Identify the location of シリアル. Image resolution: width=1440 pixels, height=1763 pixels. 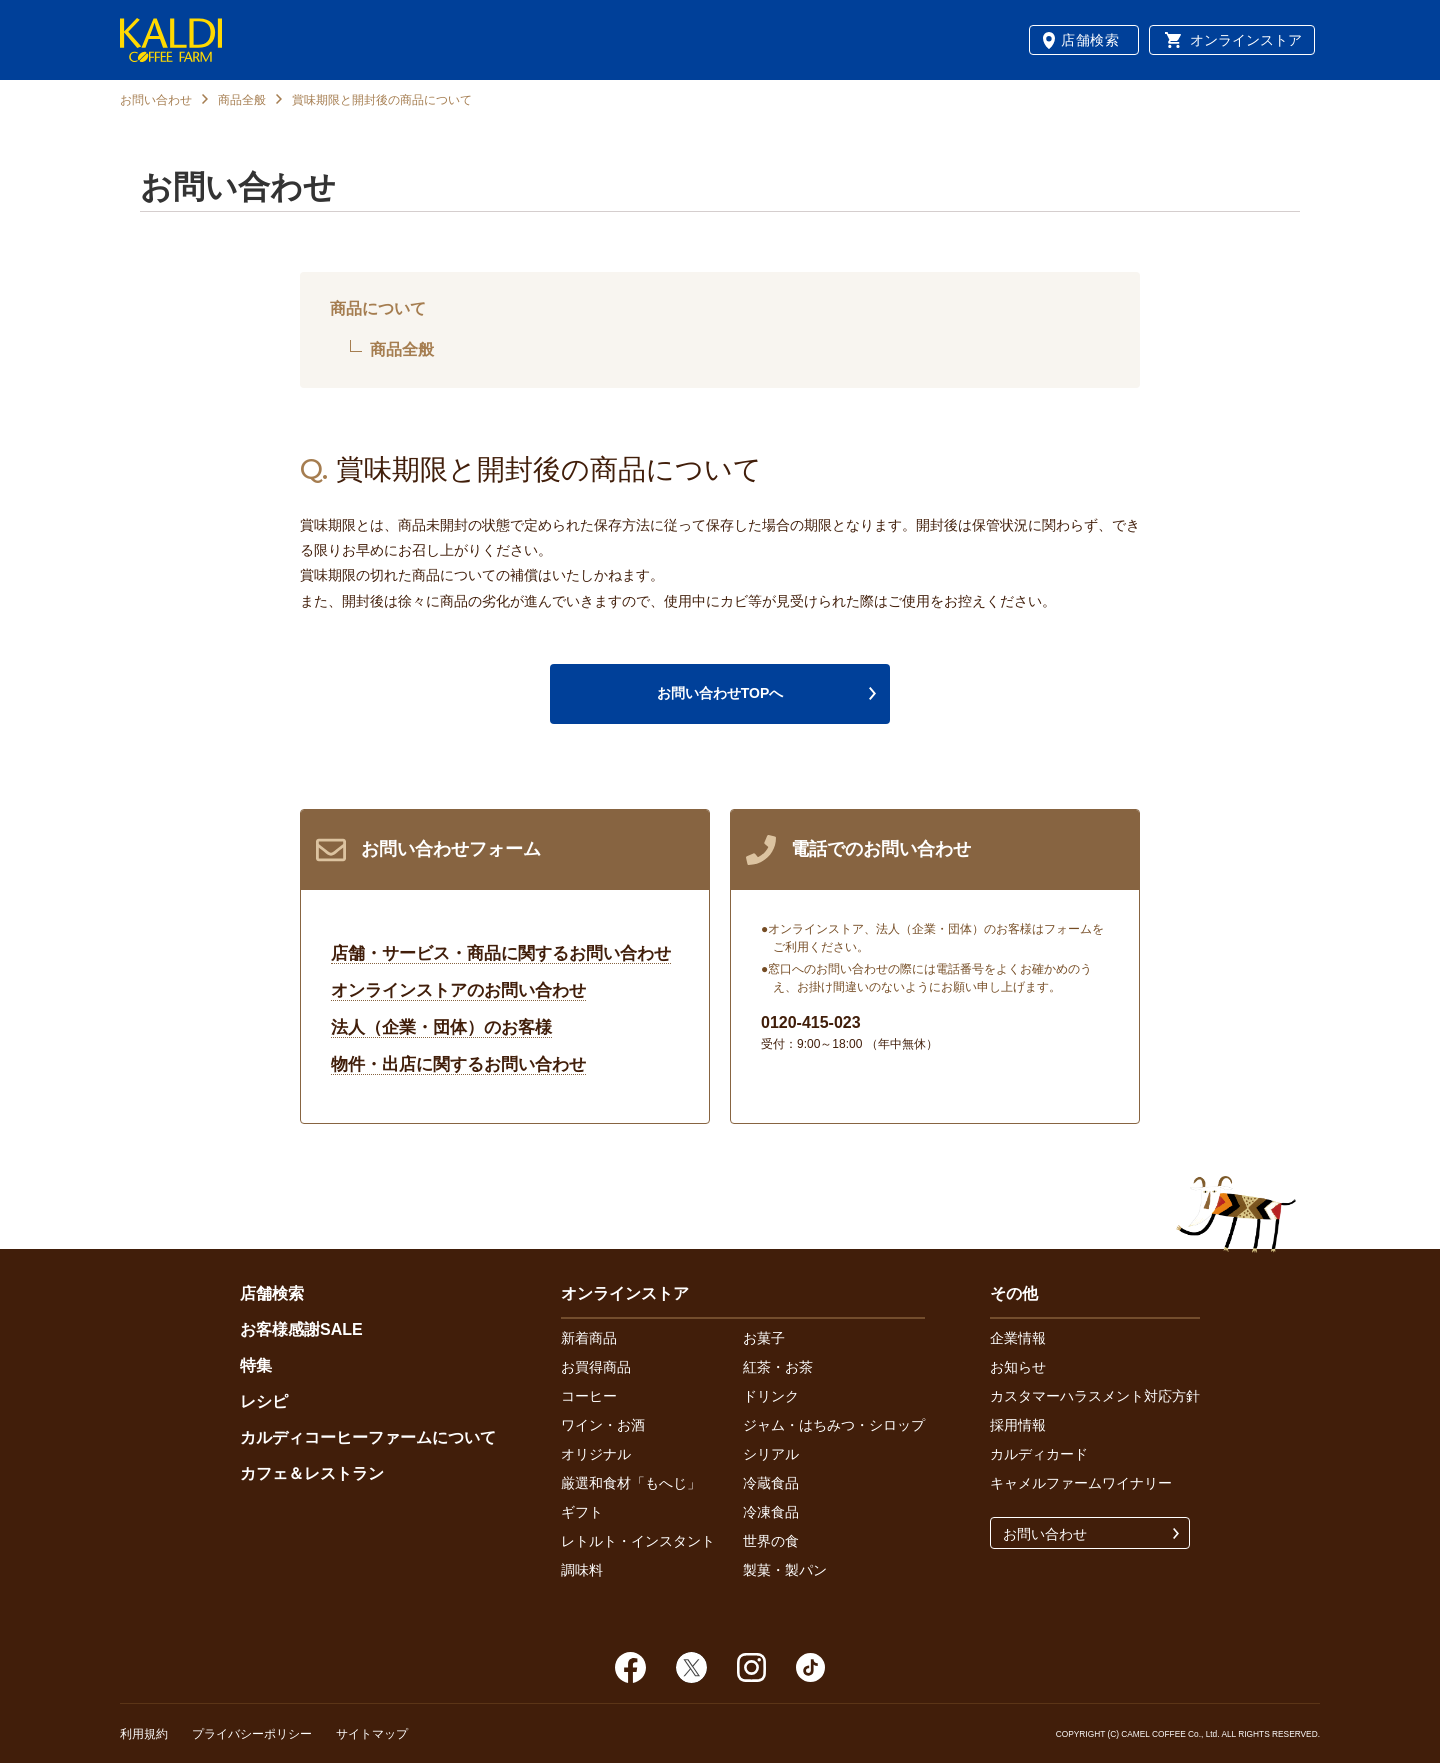
(771, 1454).